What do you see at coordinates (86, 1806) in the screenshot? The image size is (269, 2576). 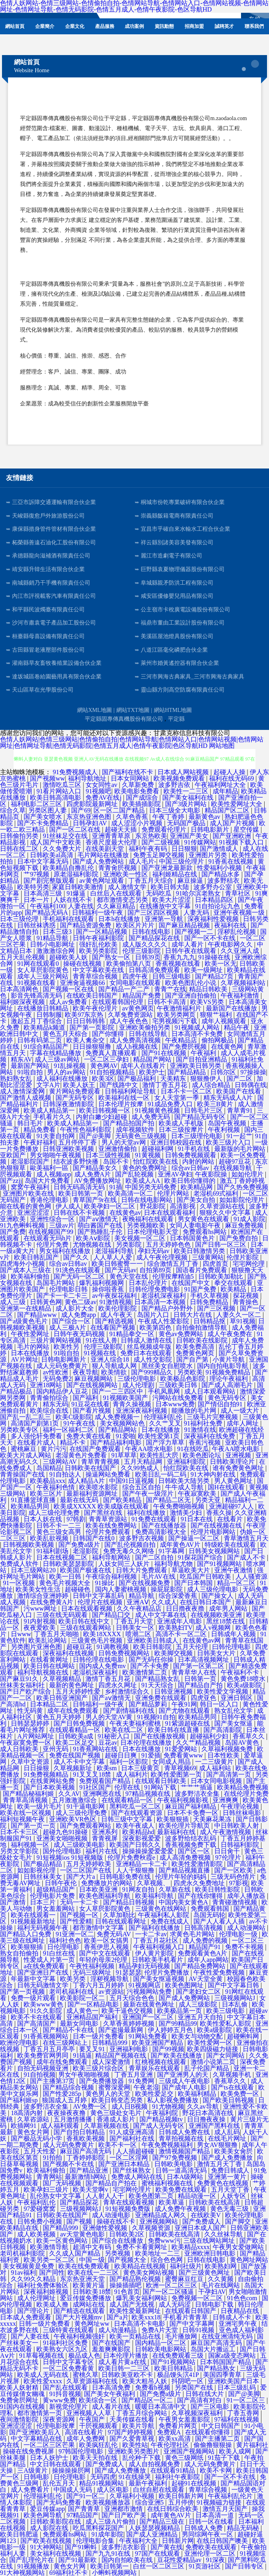 I see `91干逼电影网` at bounding box center [86, 1806].